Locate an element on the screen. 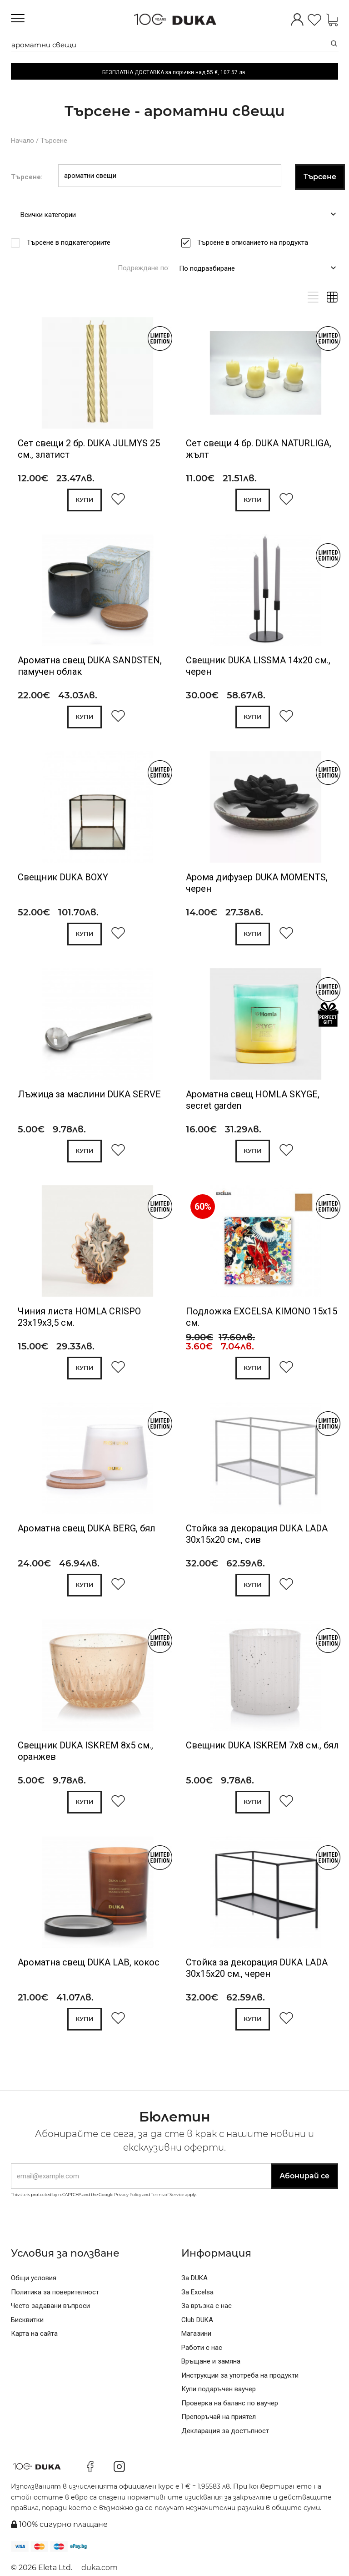 The width and height of the screenshot is (349, 2576). Препоръчай на приятел is located at coordinates (218, 2417).